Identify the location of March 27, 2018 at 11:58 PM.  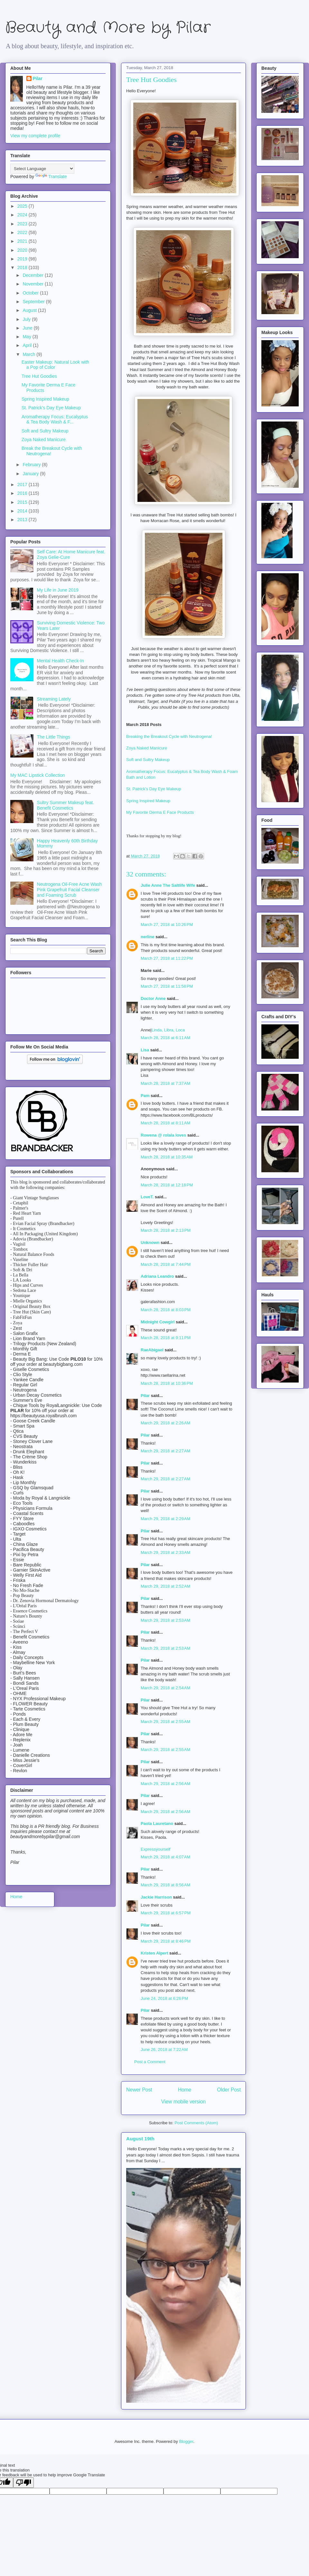
(167, 986).